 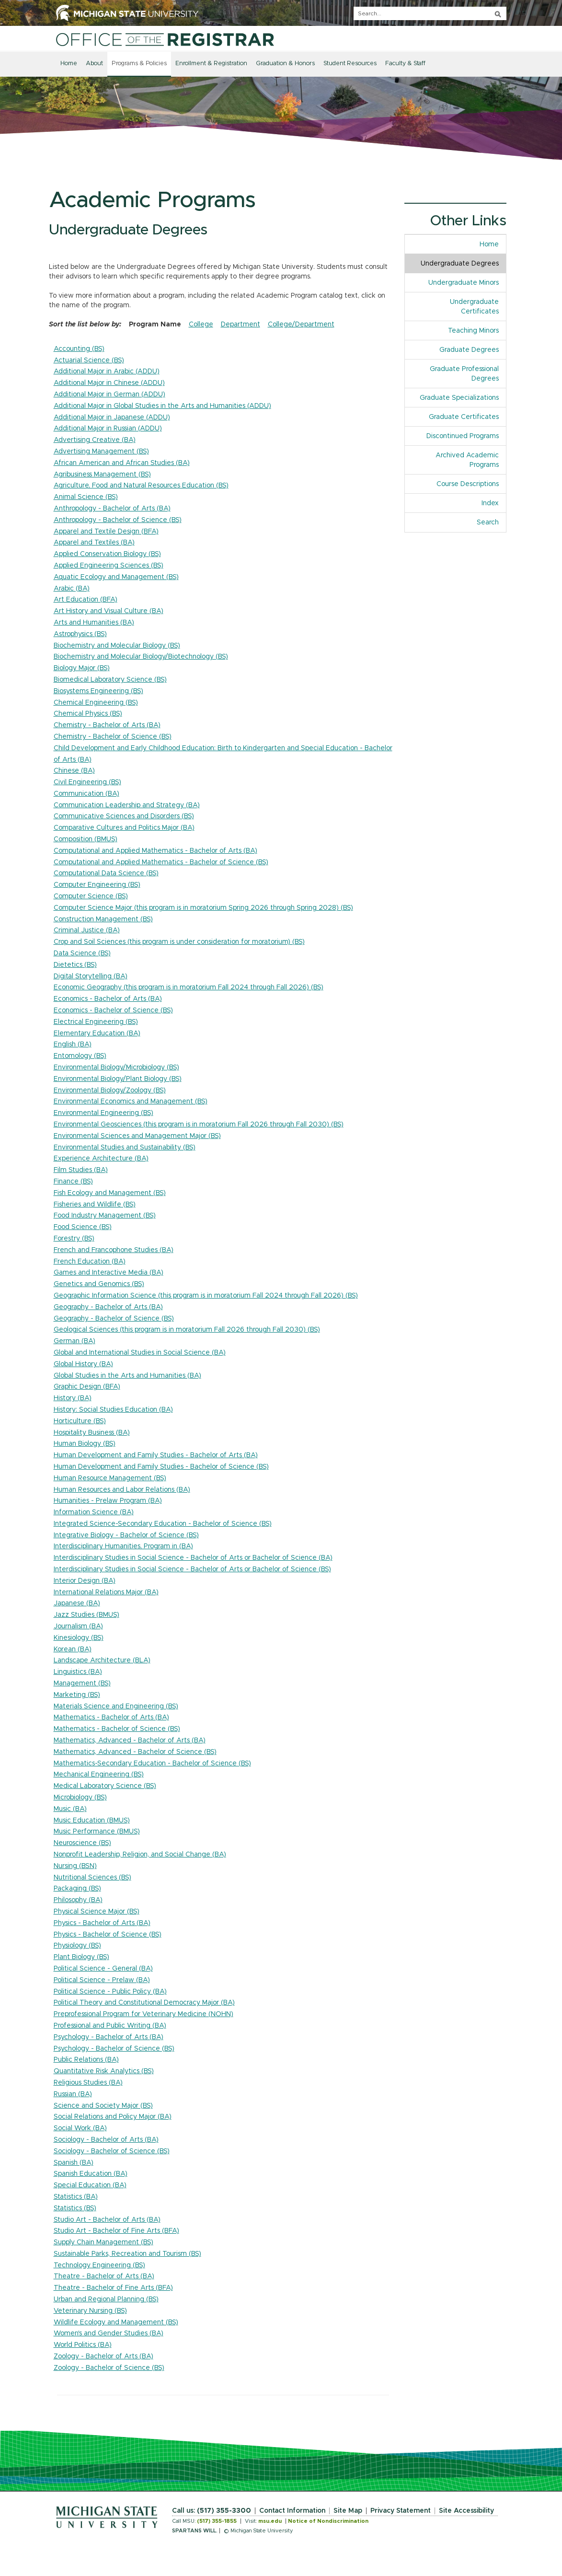 I want to click on Science and Society Major (BS), so click(x=103, y=2105).